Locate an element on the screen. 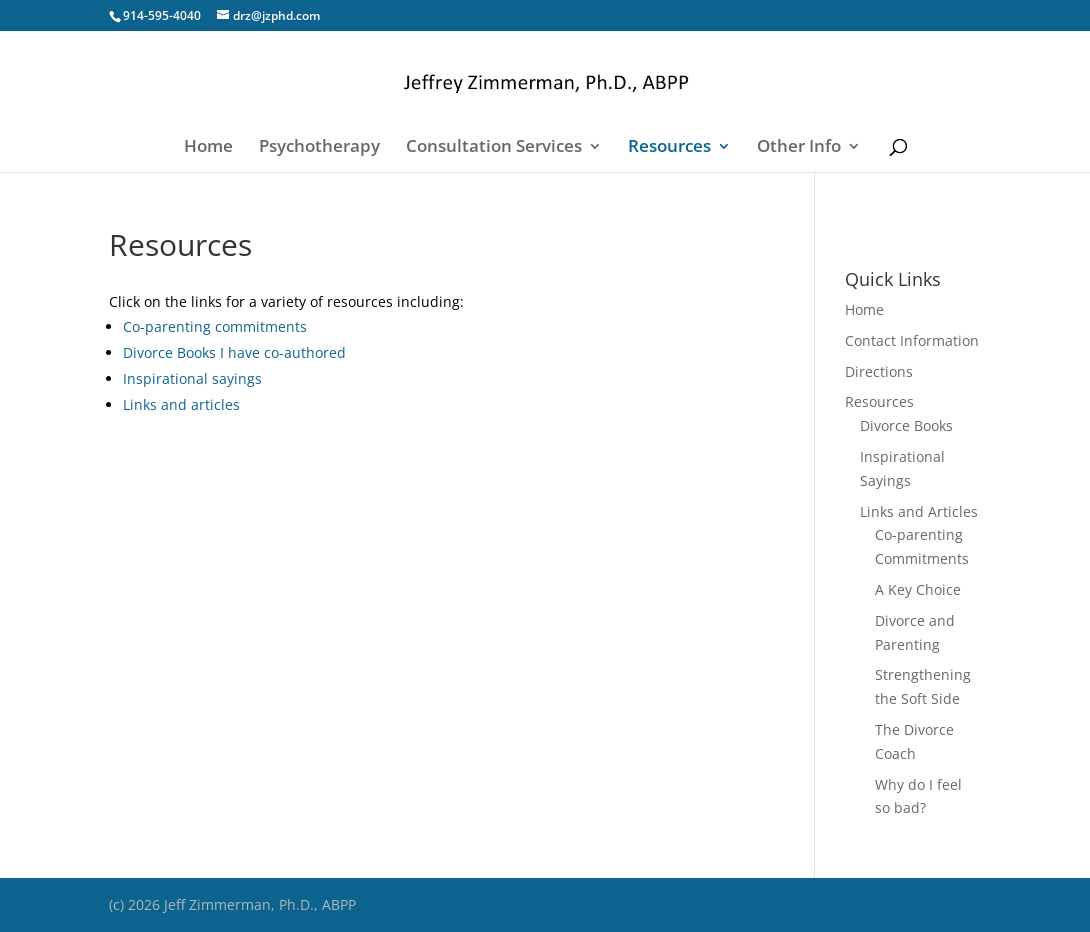 The width and height of the screenshot is (1090, 932). Links and Articles is located at coordinates (919, 511).